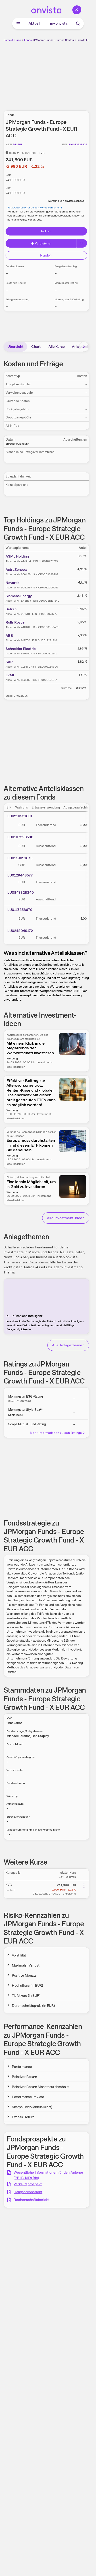 The width and height of the screenshot is (96, 2576). Describe the element at coordinates (34, 23) in the screenshot. I see `Aktuell` at that location.